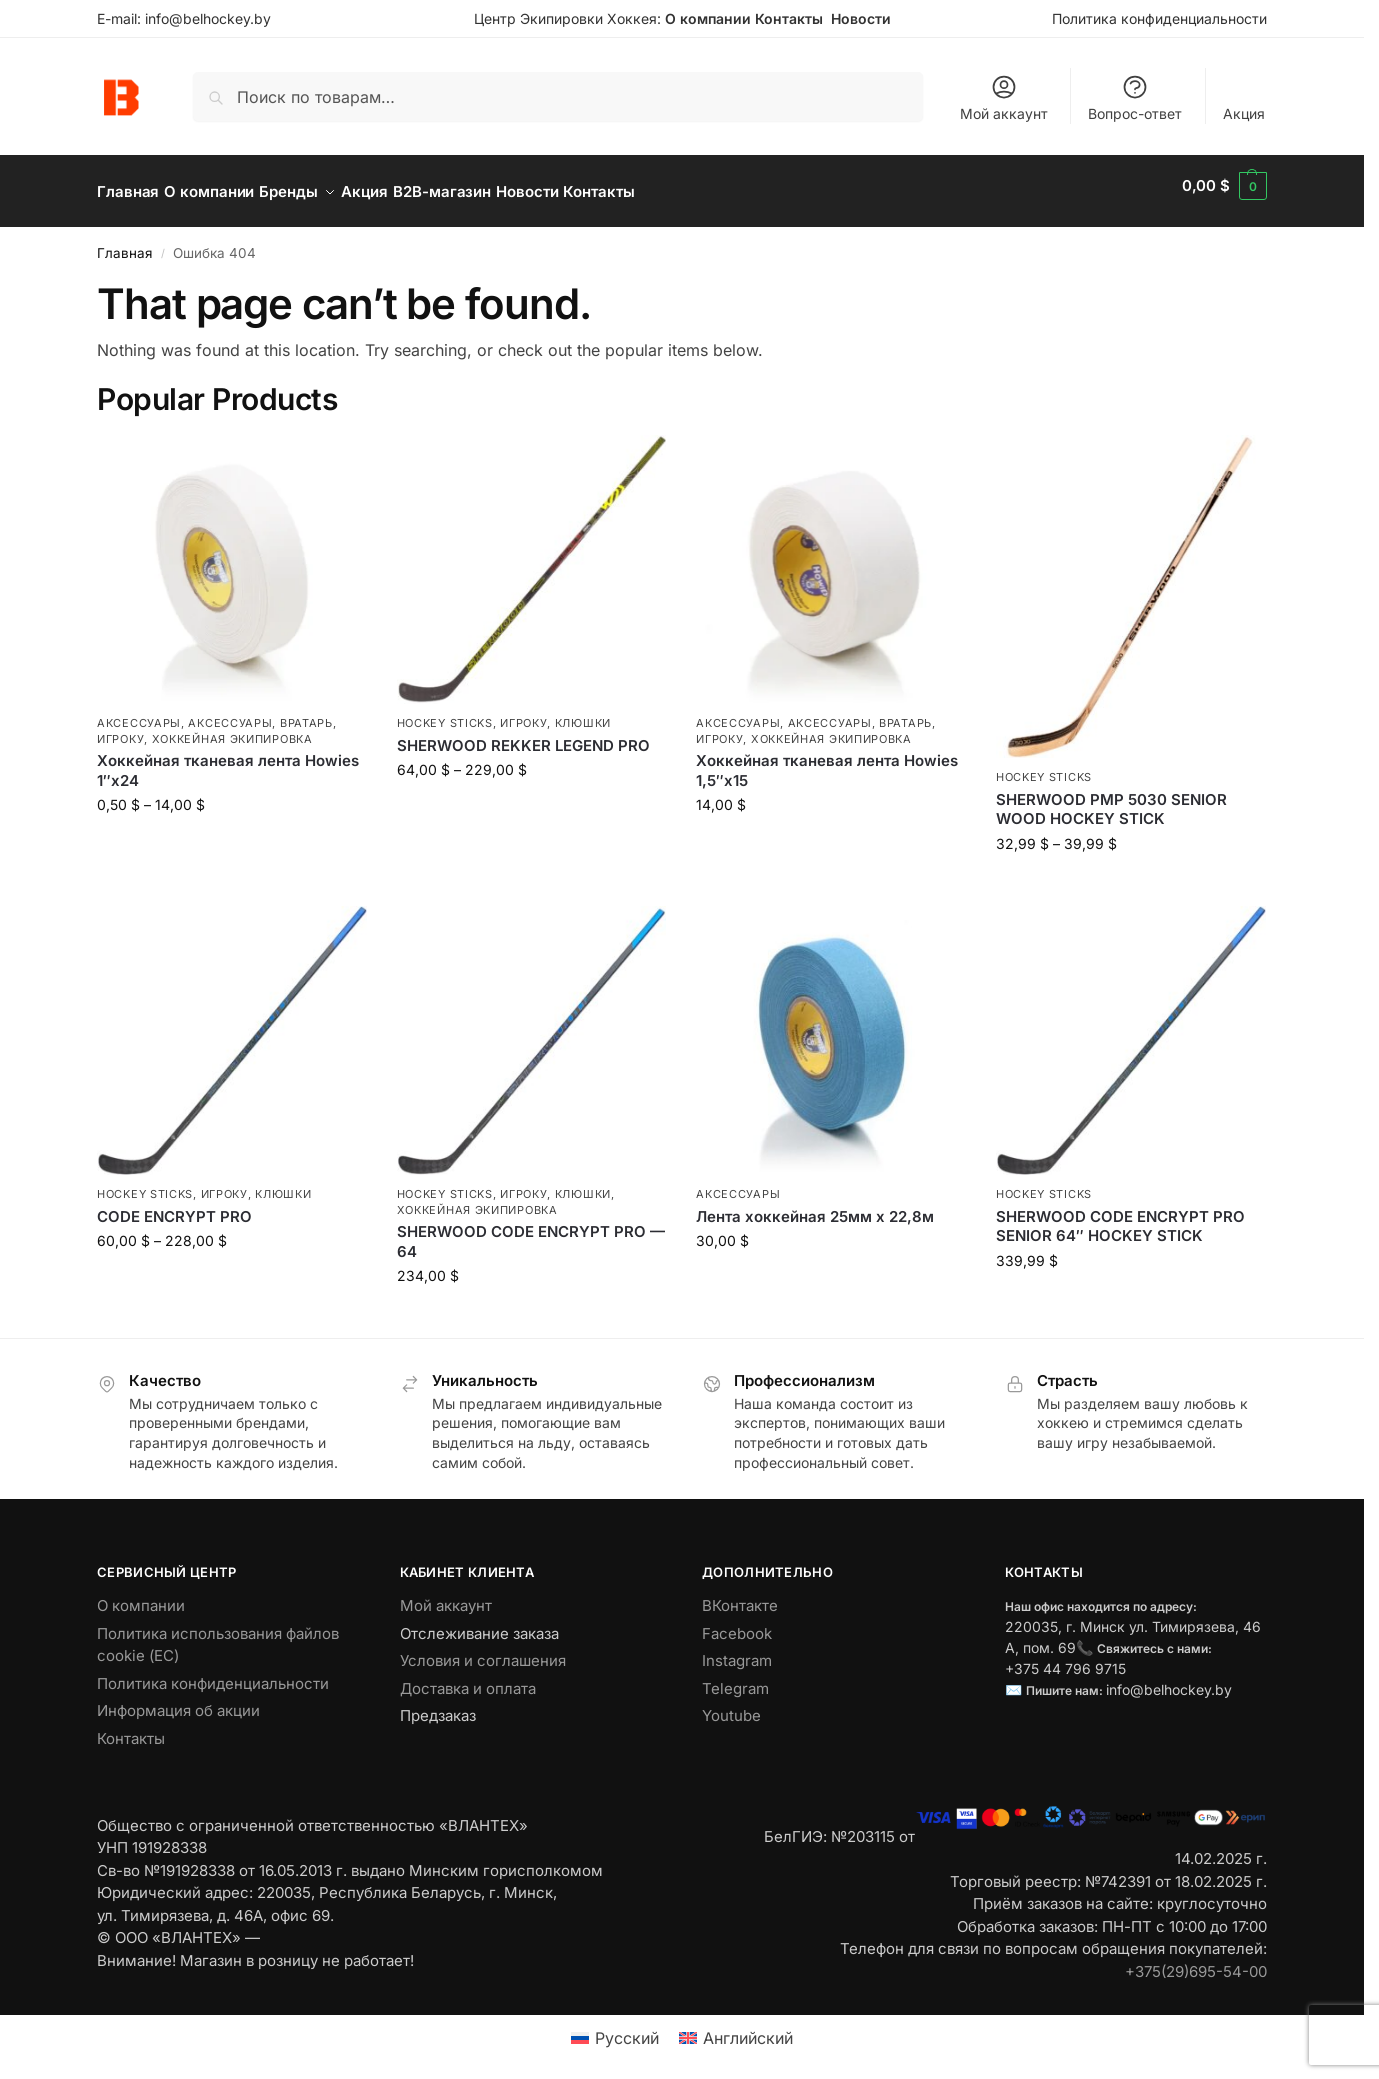  What do you see at coordinates (1244, 113) in the screenshot?
I see `Акция` at bounding box center [1244, 113].